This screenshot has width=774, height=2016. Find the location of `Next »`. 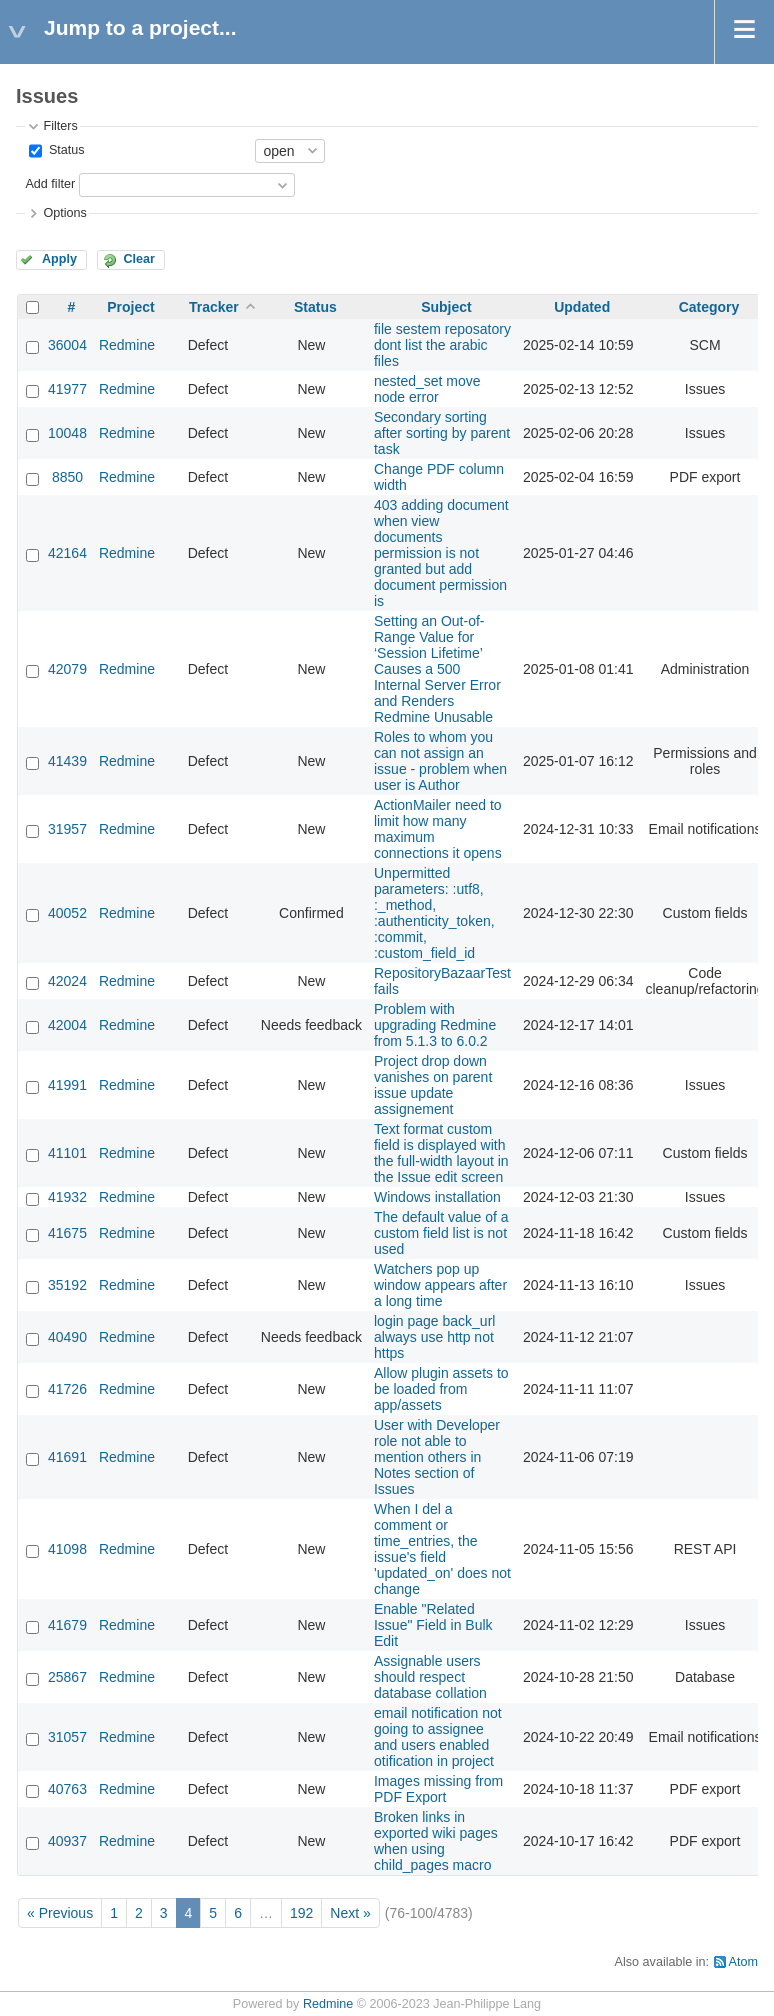

Next » is located at coordinates (350, 1913).